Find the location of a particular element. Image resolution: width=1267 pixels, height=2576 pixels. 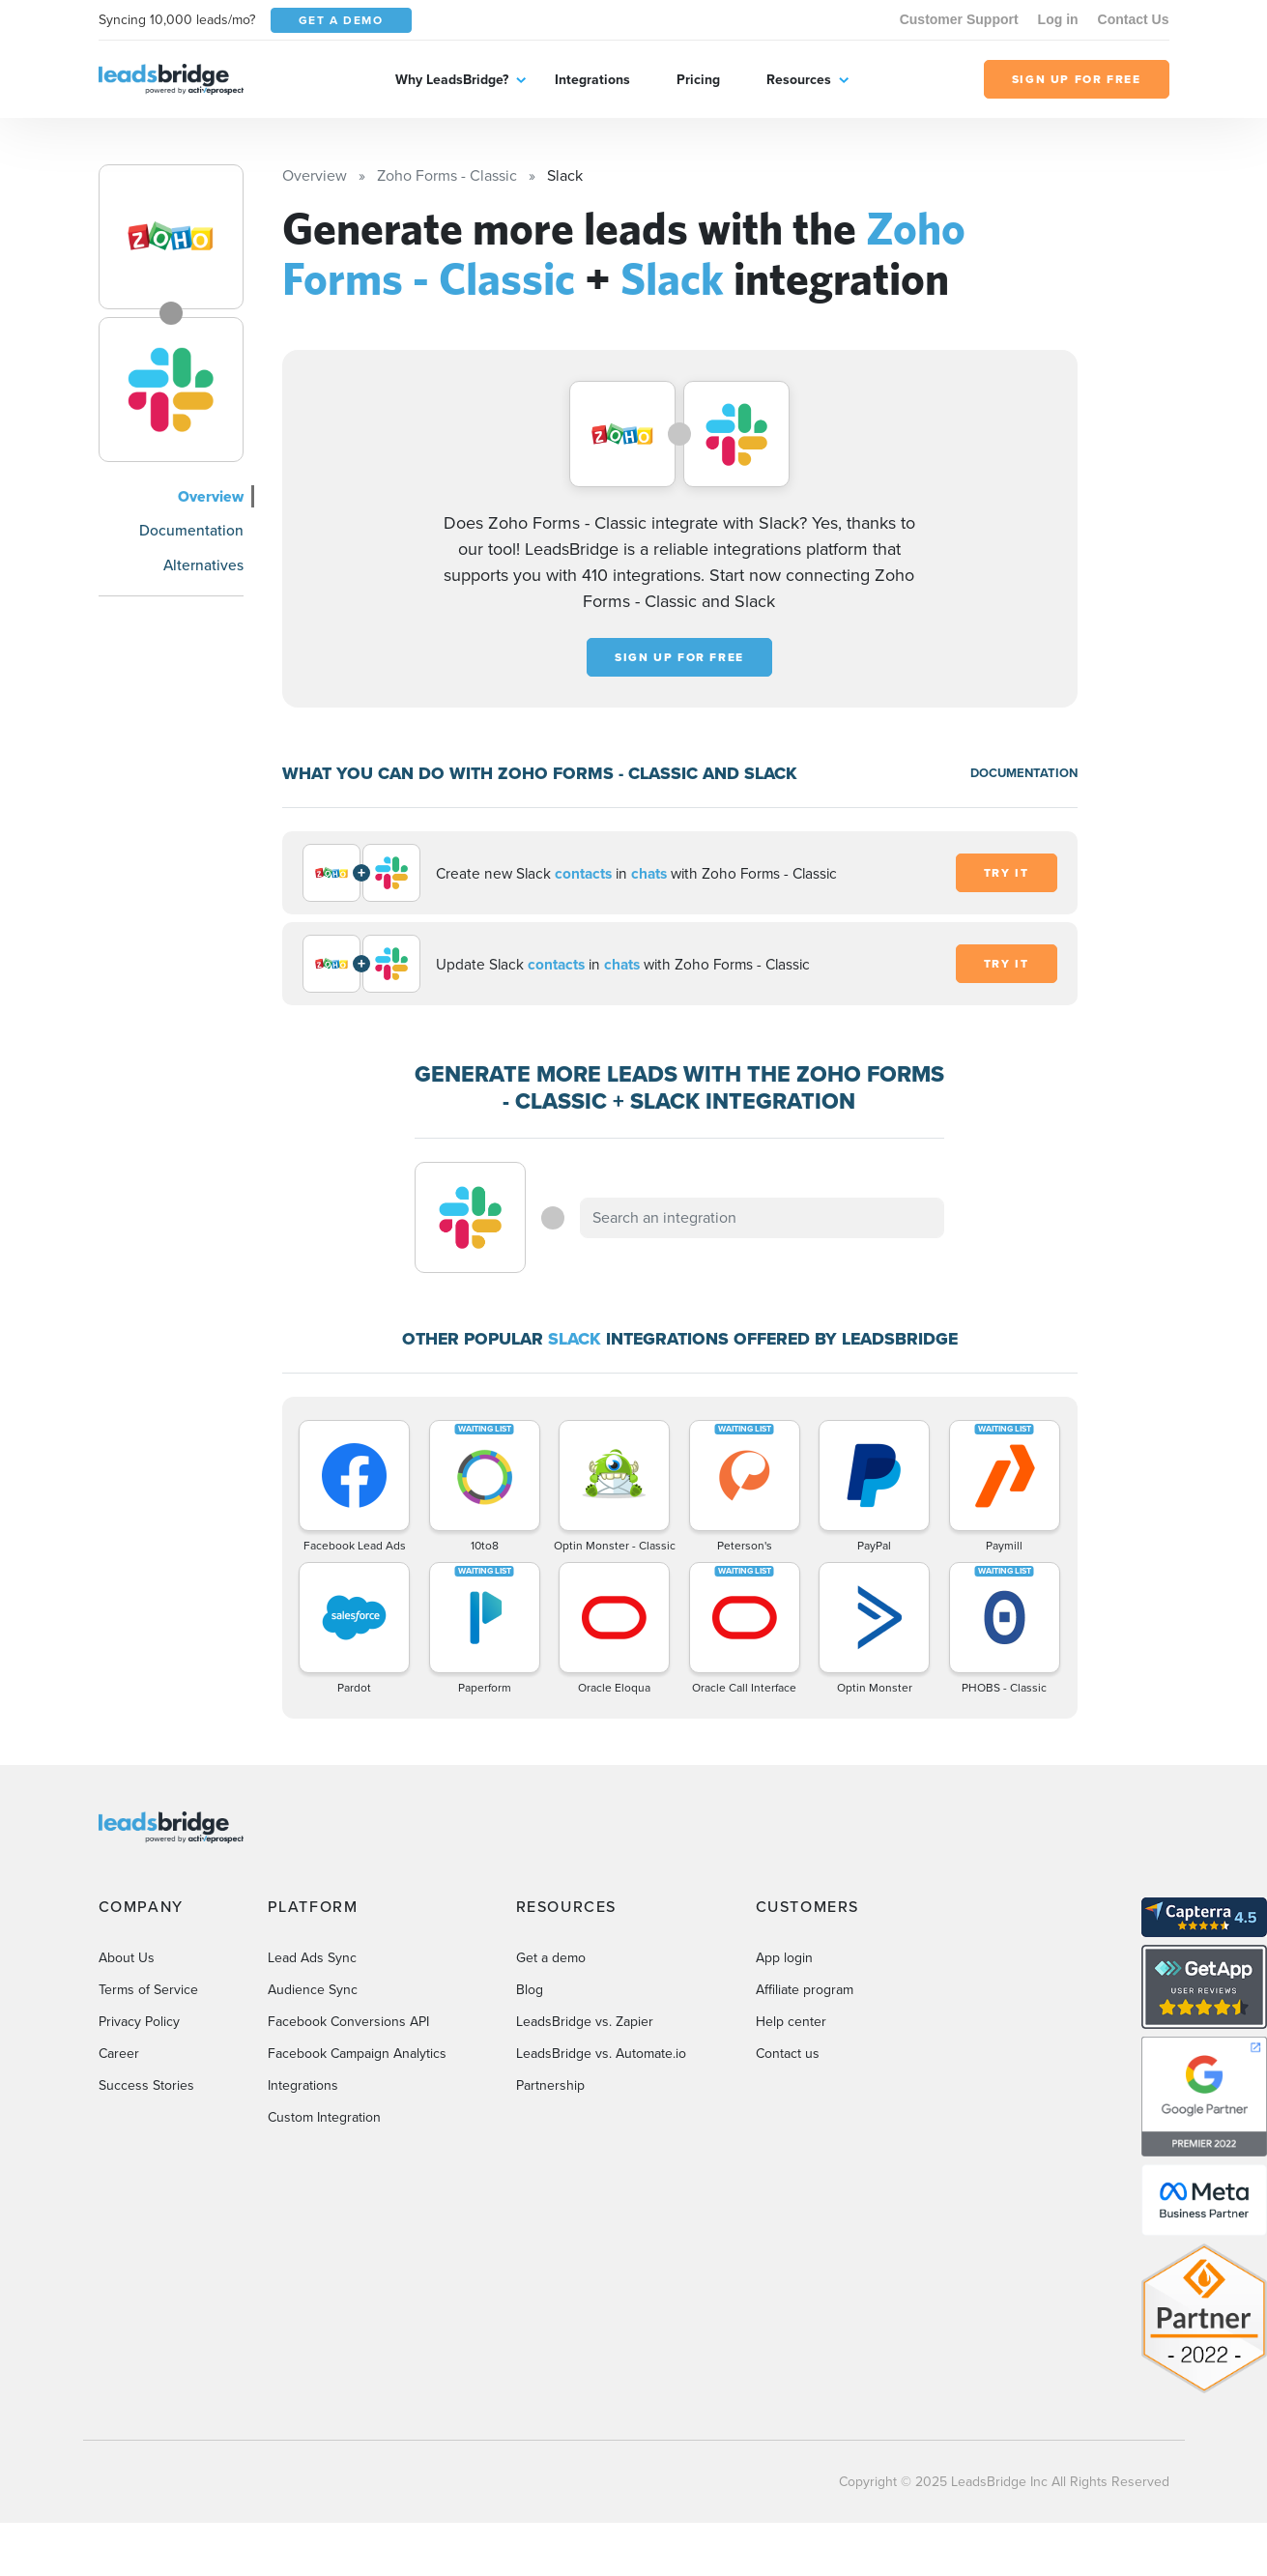

Contact Us is located at coordinates (1133, 19).